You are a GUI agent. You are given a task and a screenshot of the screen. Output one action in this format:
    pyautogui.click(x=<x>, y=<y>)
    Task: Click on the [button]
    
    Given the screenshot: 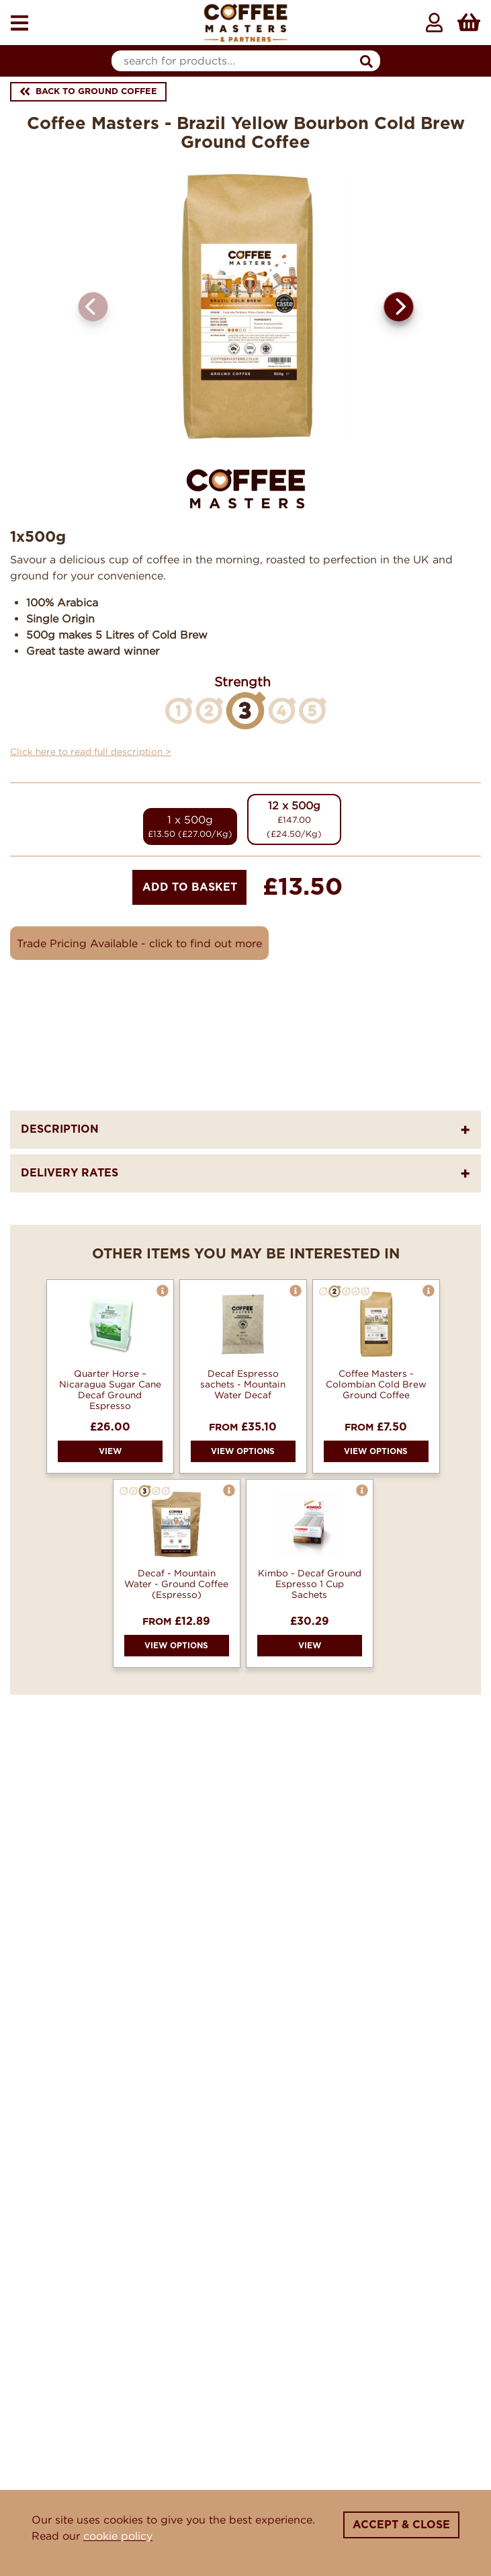 What is the action you would take?
    pyautogui.click(x=399, y=307)
    